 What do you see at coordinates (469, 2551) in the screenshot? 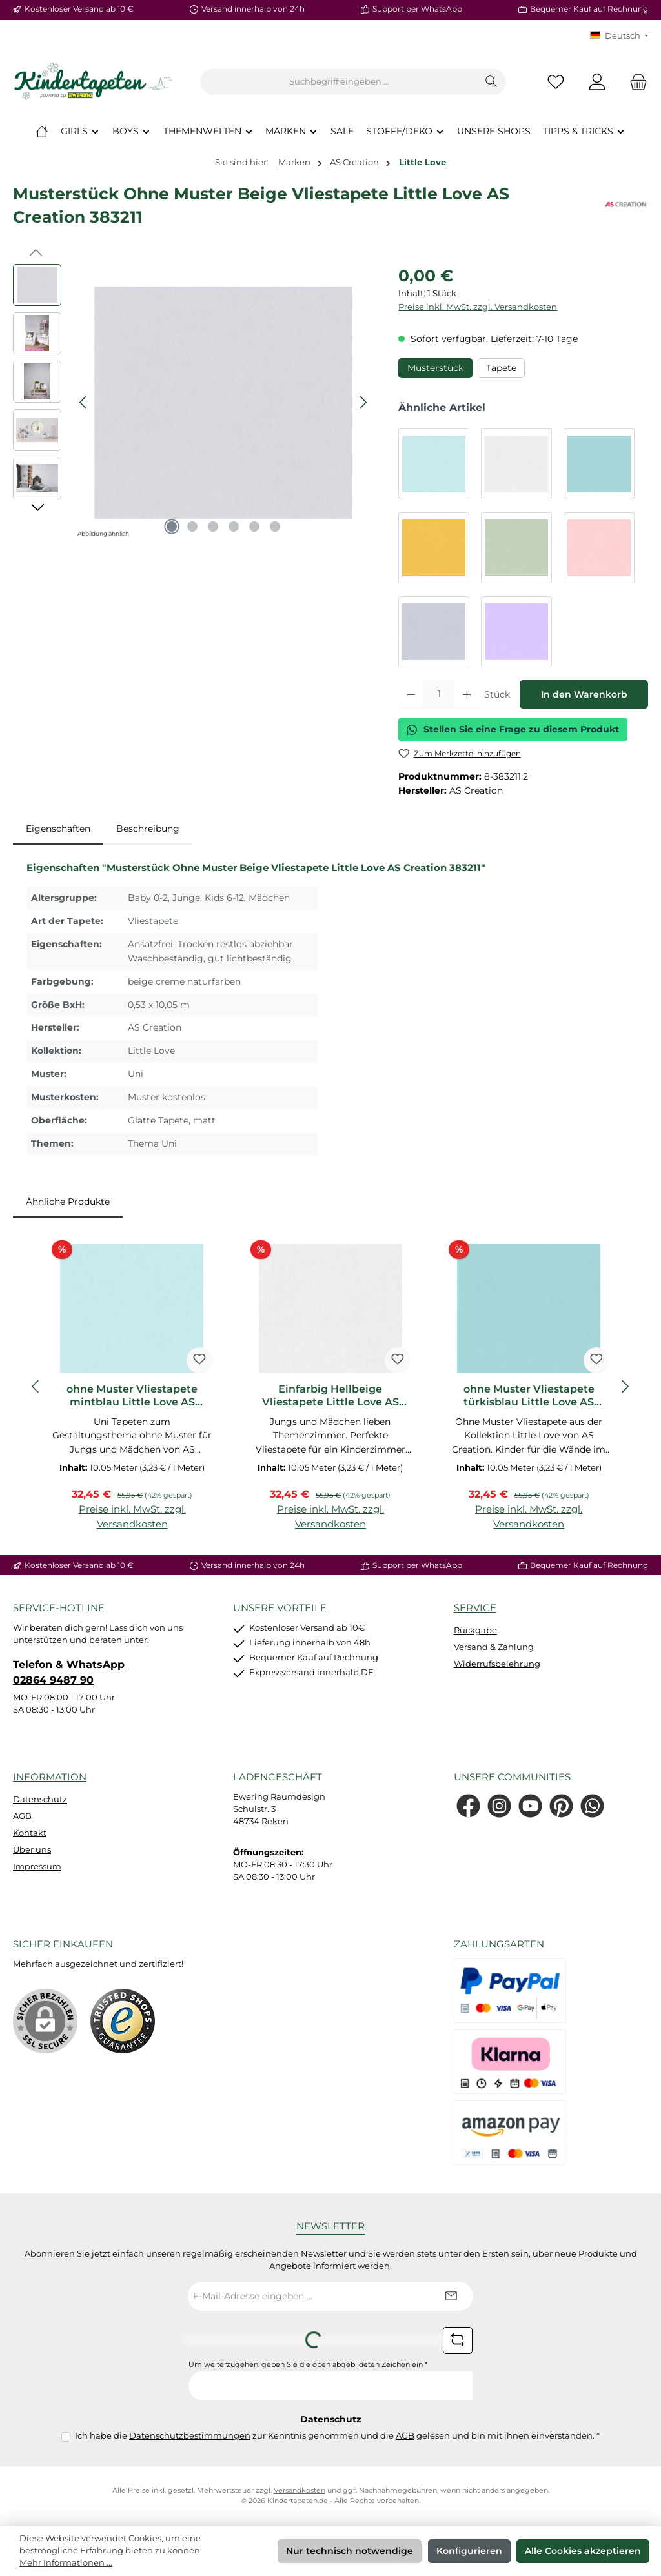
I see `Konfigurieren` at bounding box center [469, 2551].